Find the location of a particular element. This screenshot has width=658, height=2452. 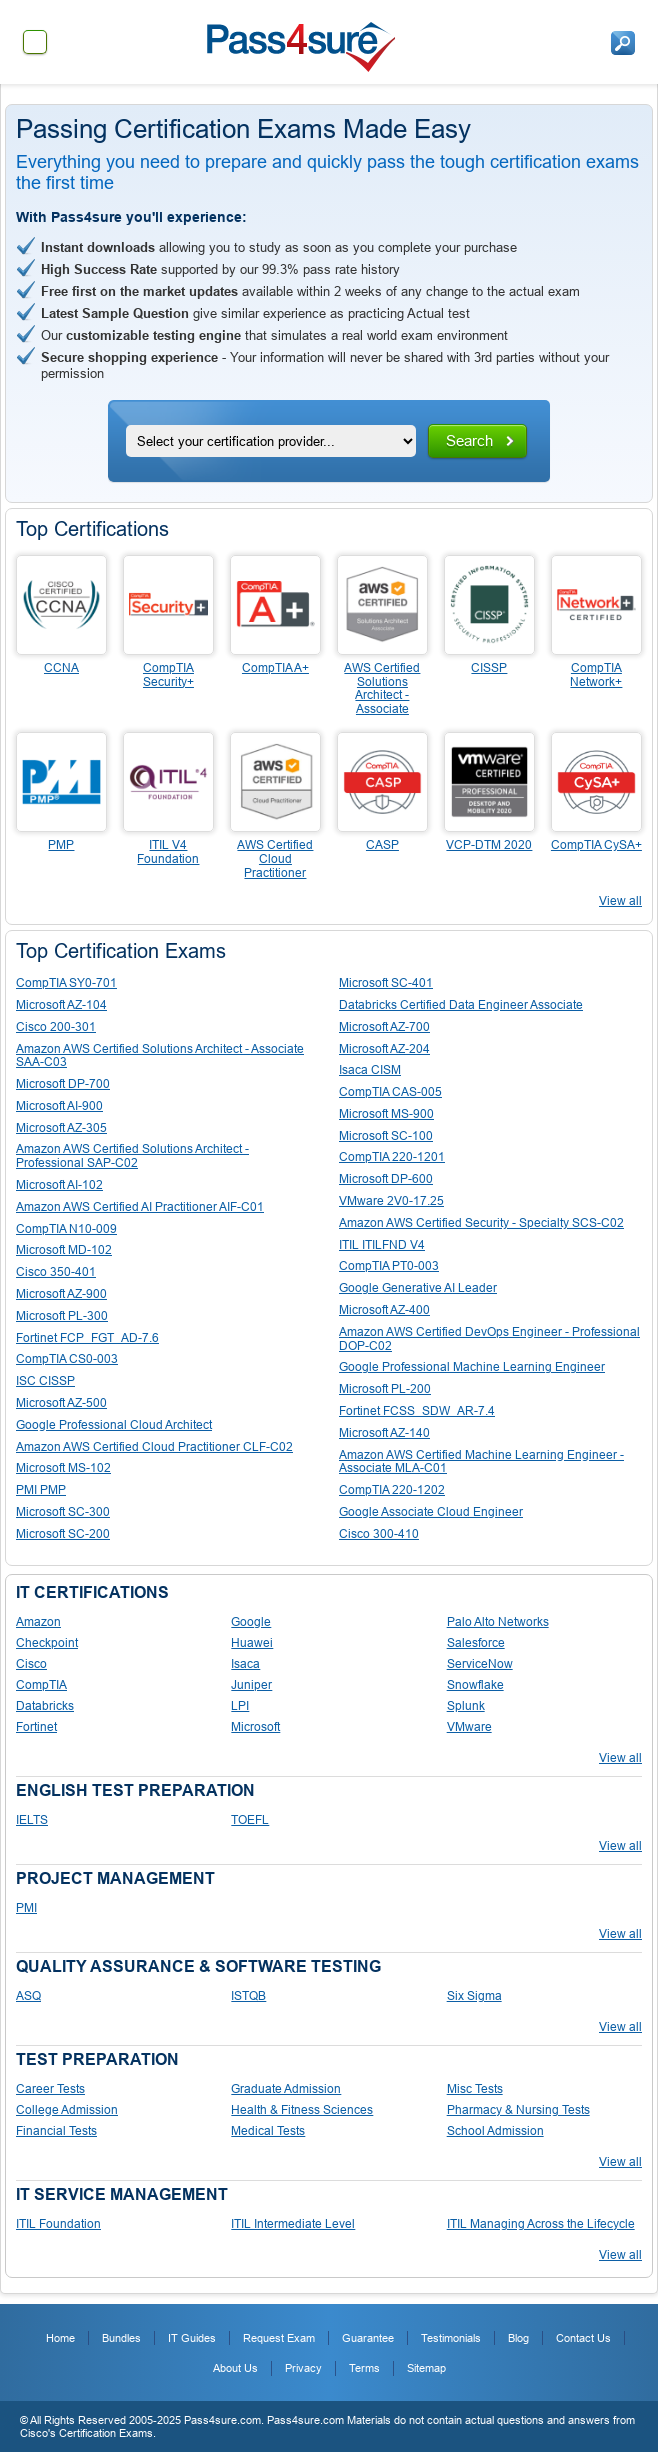

Misc Tests is located at coordinates (475, 2089).